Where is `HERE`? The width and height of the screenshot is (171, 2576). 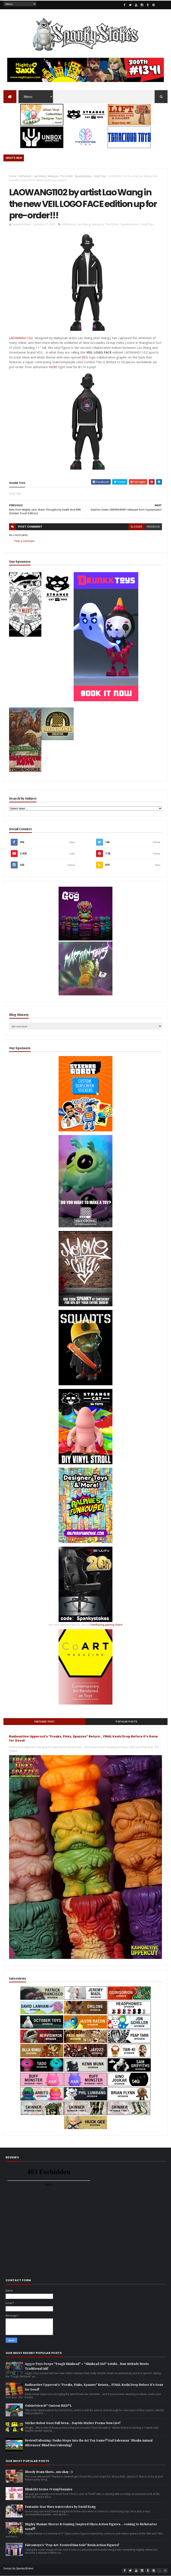 HERE is located at coordinates (53, 367).